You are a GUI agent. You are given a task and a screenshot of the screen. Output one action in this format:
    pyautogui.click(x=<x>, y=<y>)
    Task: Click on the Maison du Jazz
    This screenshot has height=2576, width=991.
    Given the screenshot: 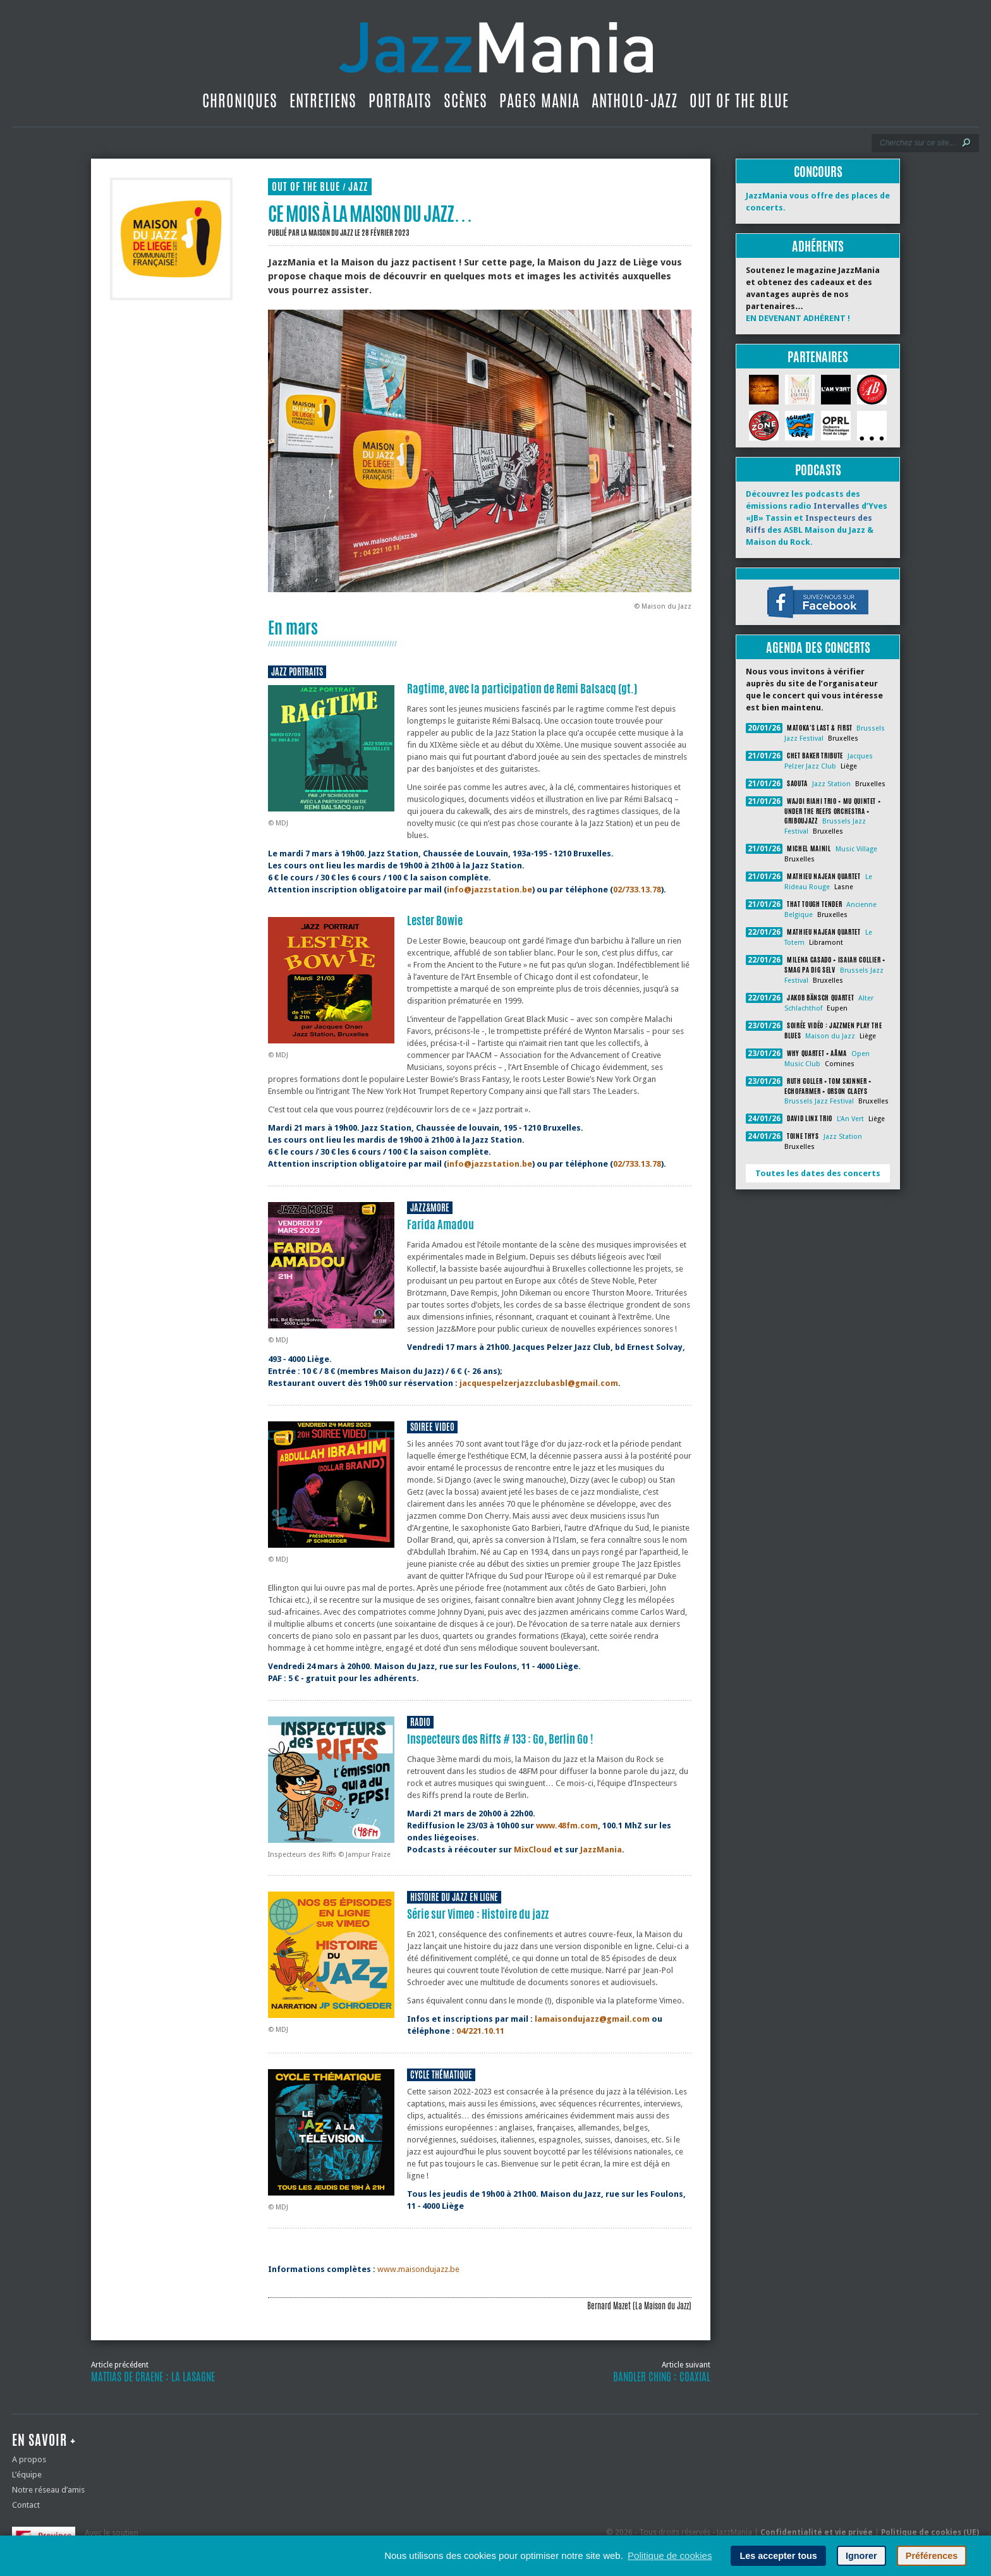 What is the action you would take?
    pyautogui.click(x=830, y=1036)
    